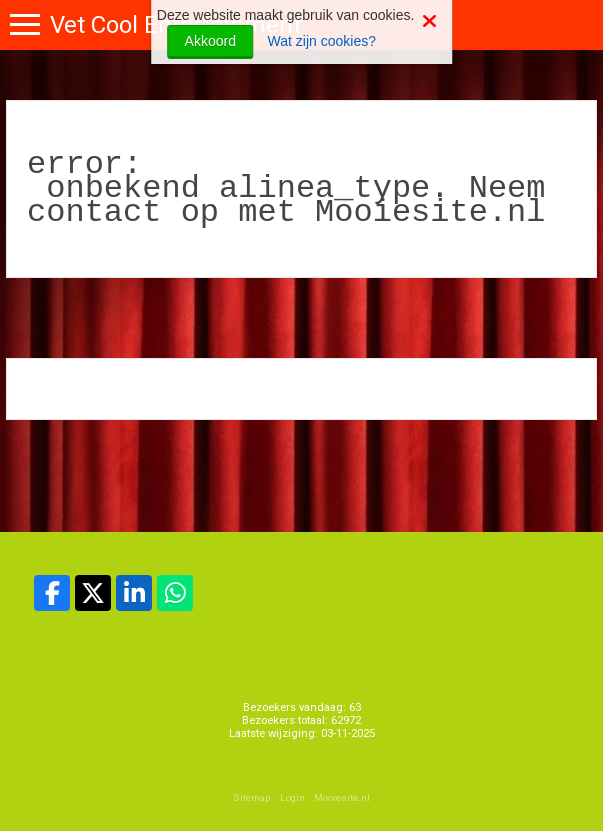 This screenshot has width=603, height=831. I want to click on Sitemap, so click(251, 797).